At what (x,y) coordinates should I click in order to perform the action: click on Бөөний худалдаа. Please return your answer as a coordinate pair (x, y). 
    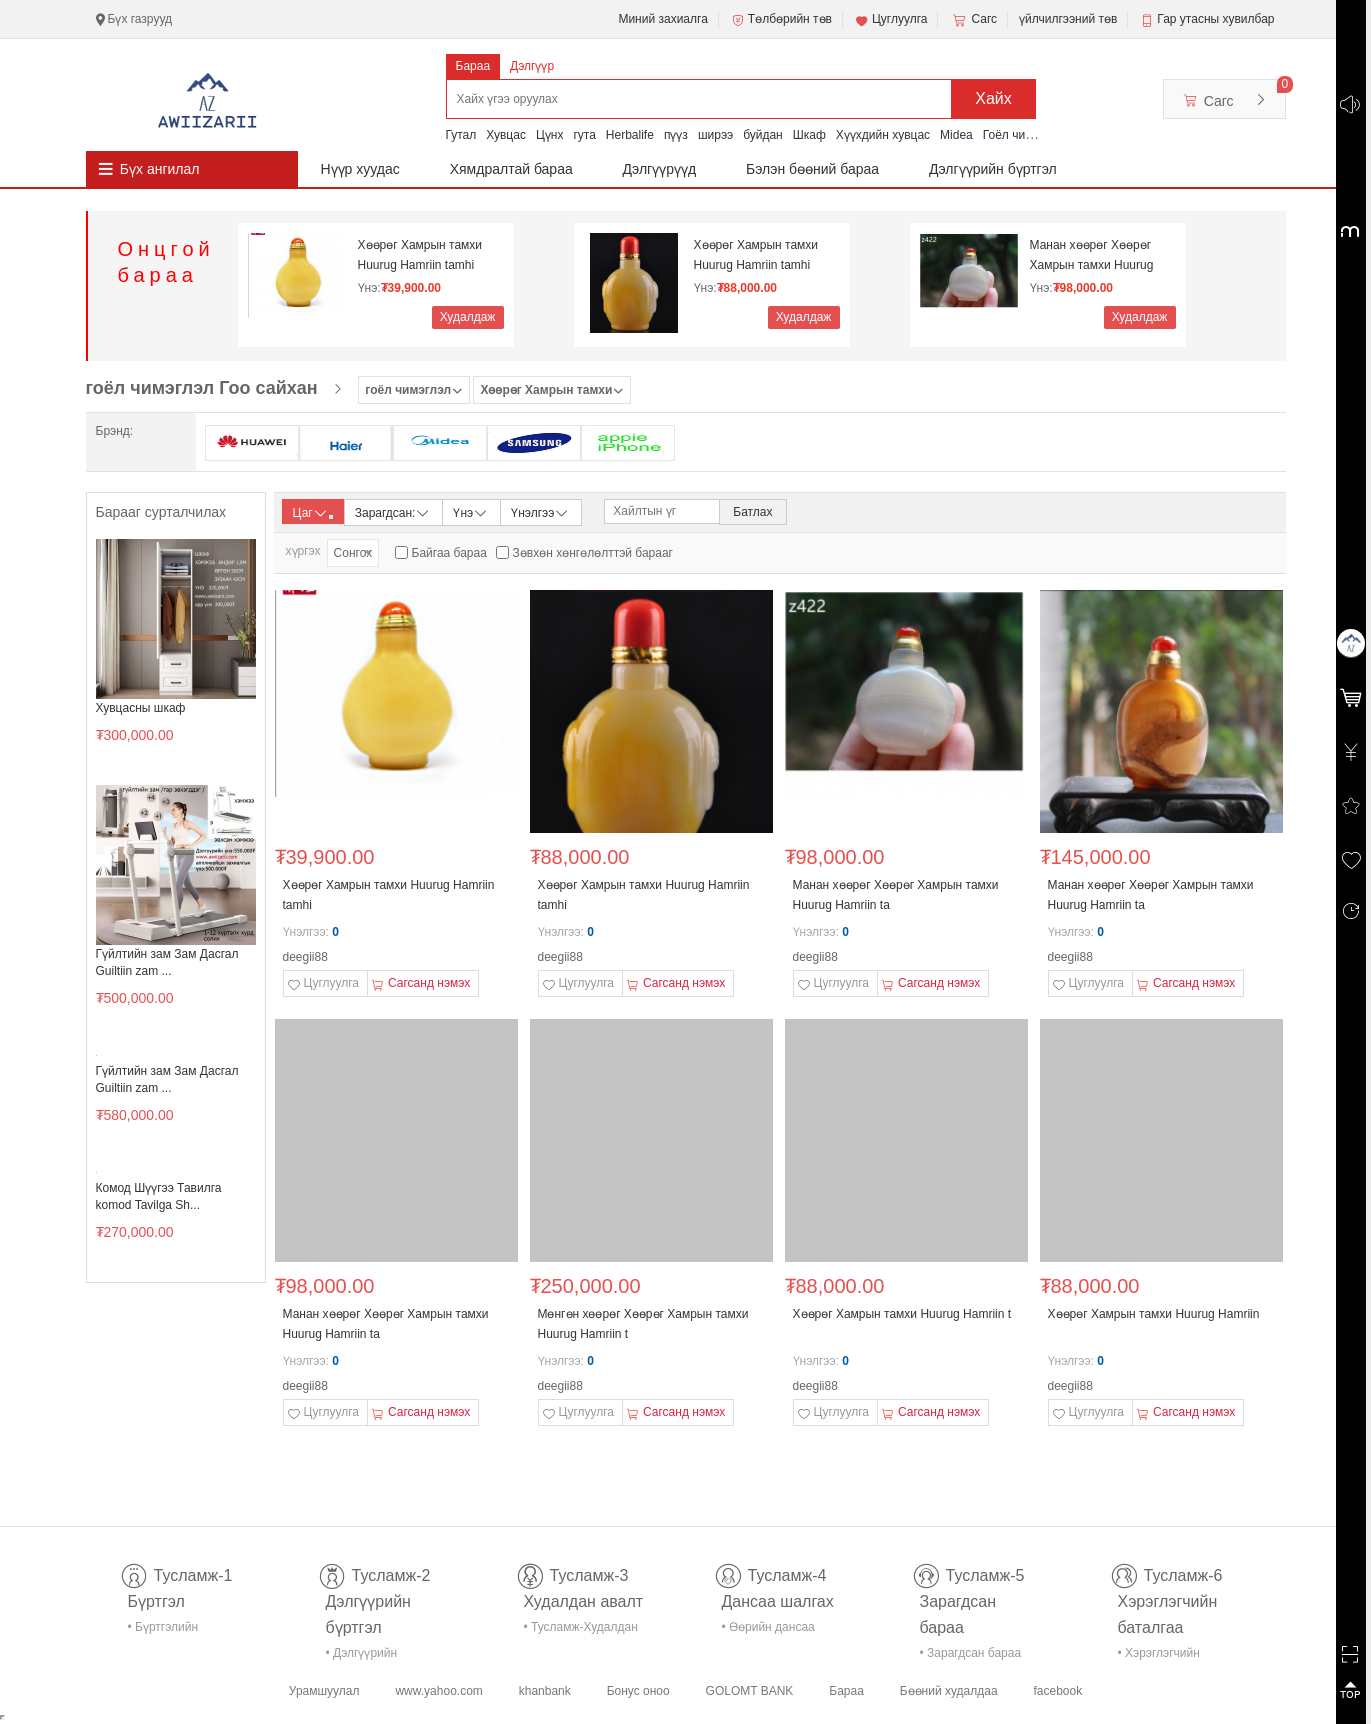
    Looking at the image, I should click on (949, 1691).